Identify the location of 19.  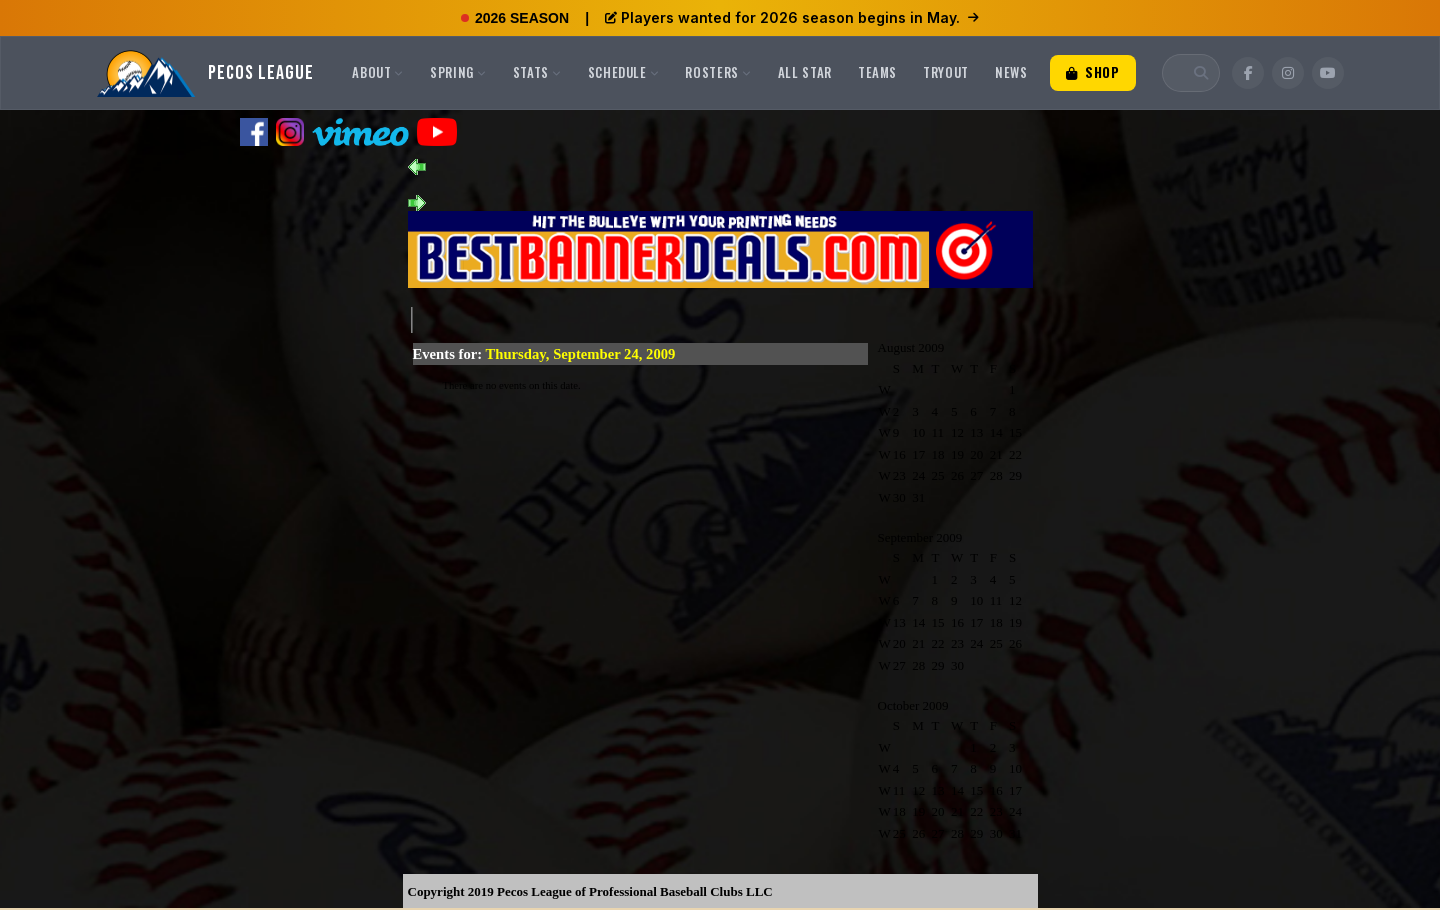
(957, 454).